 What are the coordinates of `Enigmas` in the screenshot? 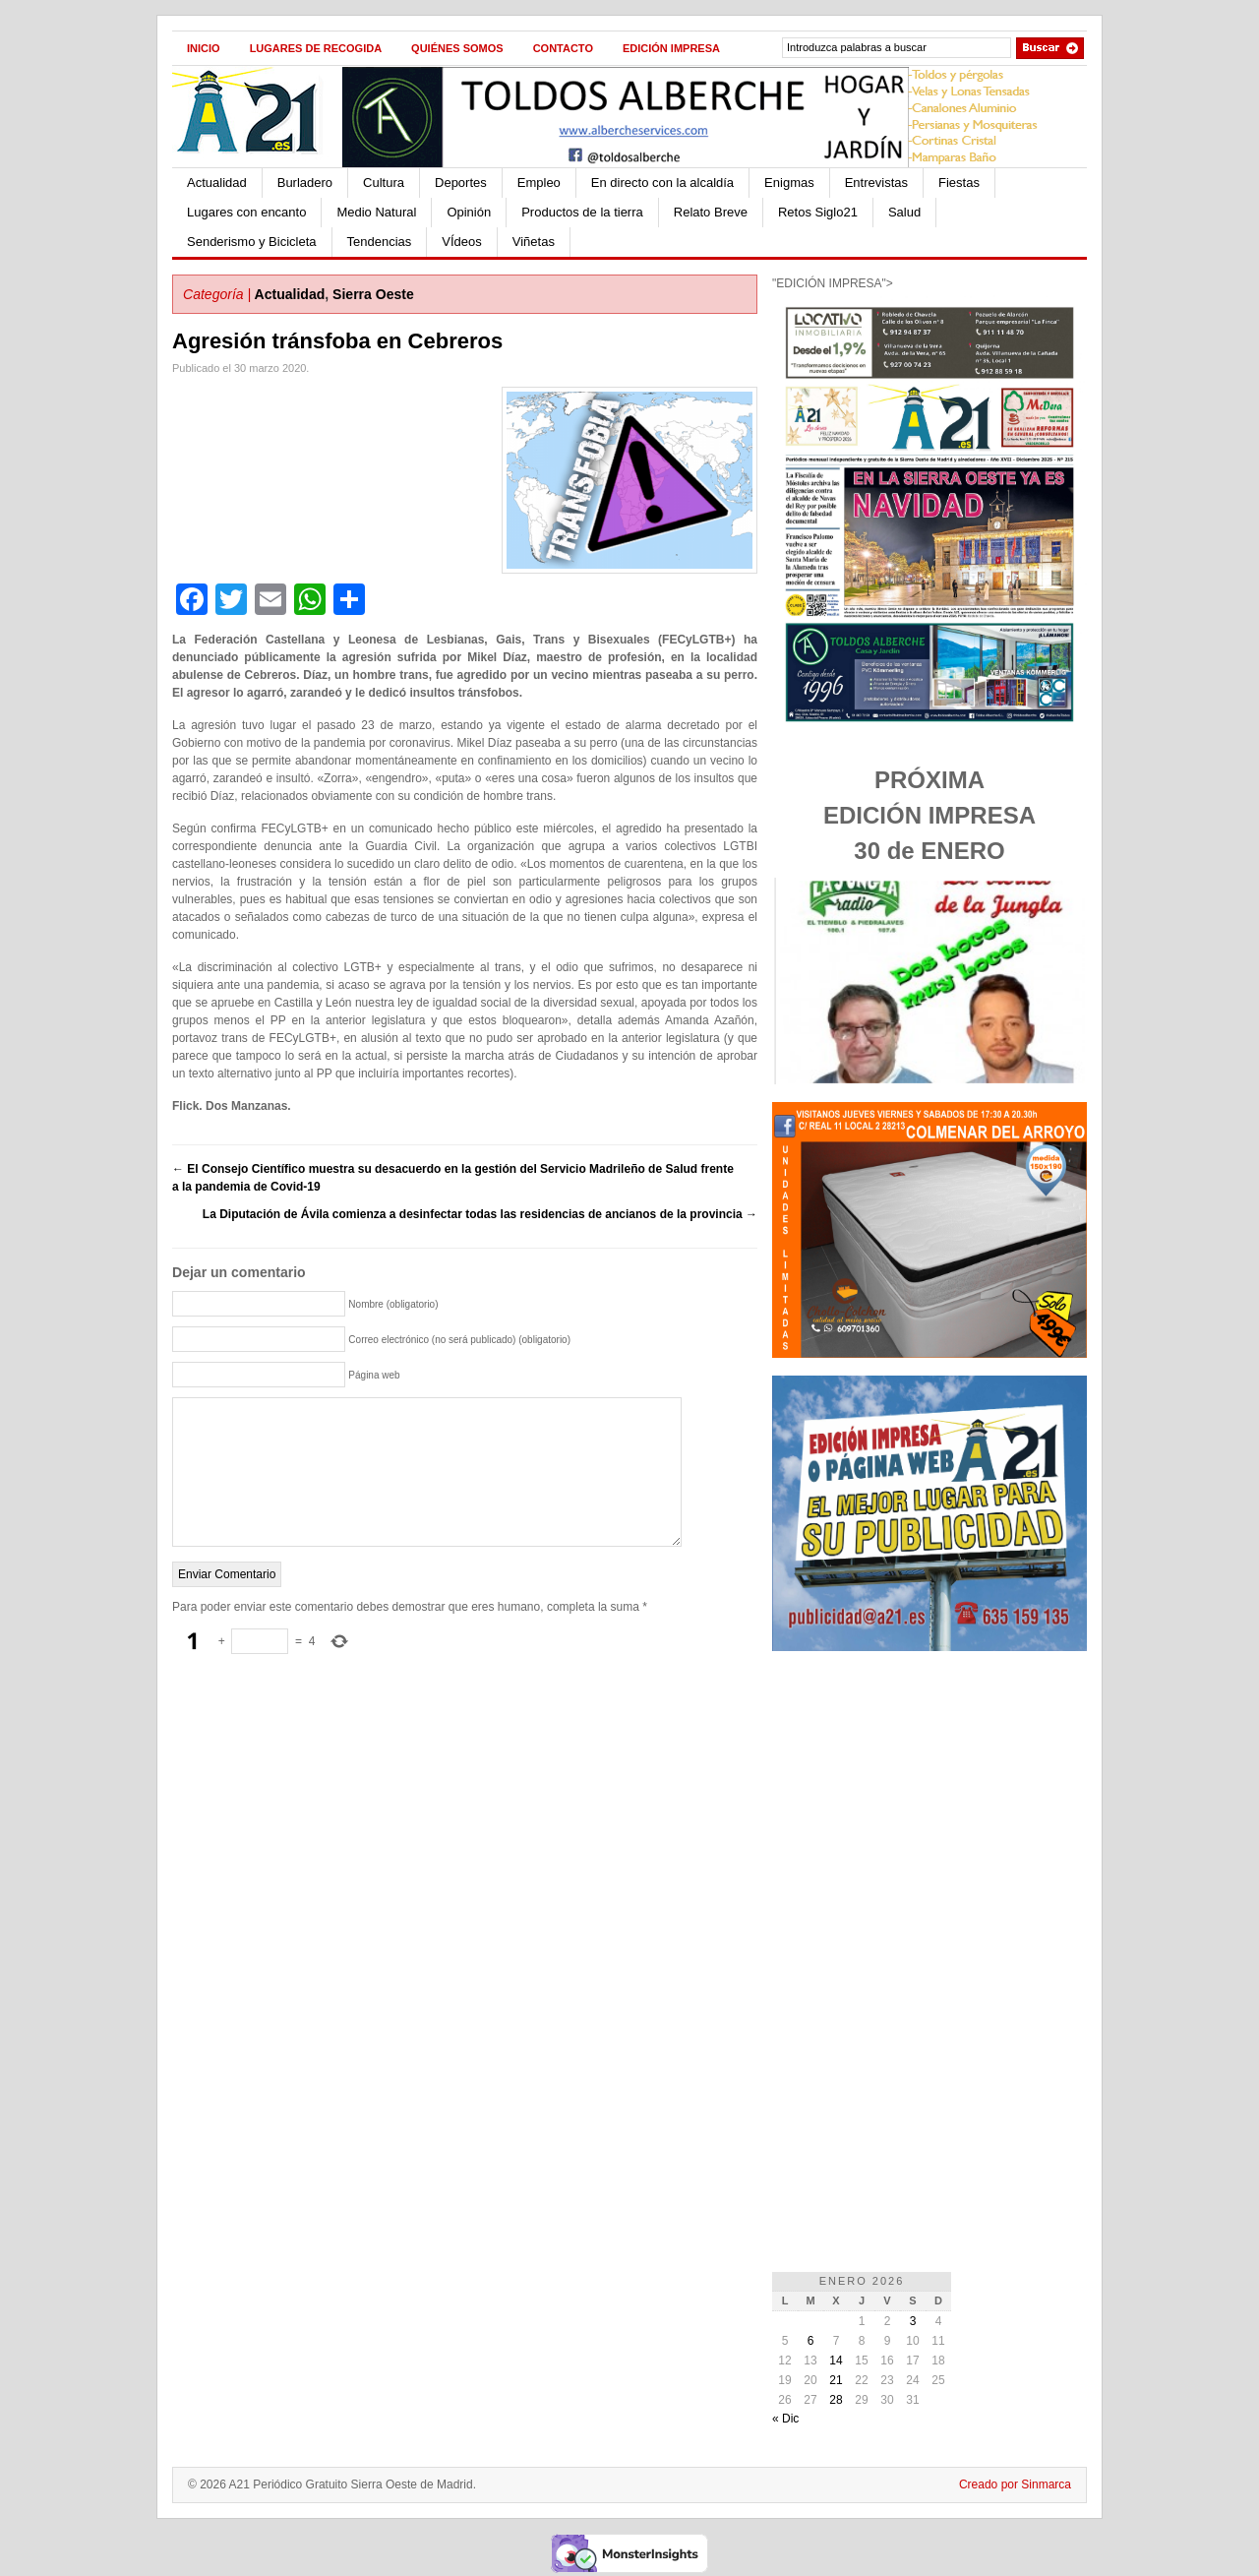 It's located at (789, 182).